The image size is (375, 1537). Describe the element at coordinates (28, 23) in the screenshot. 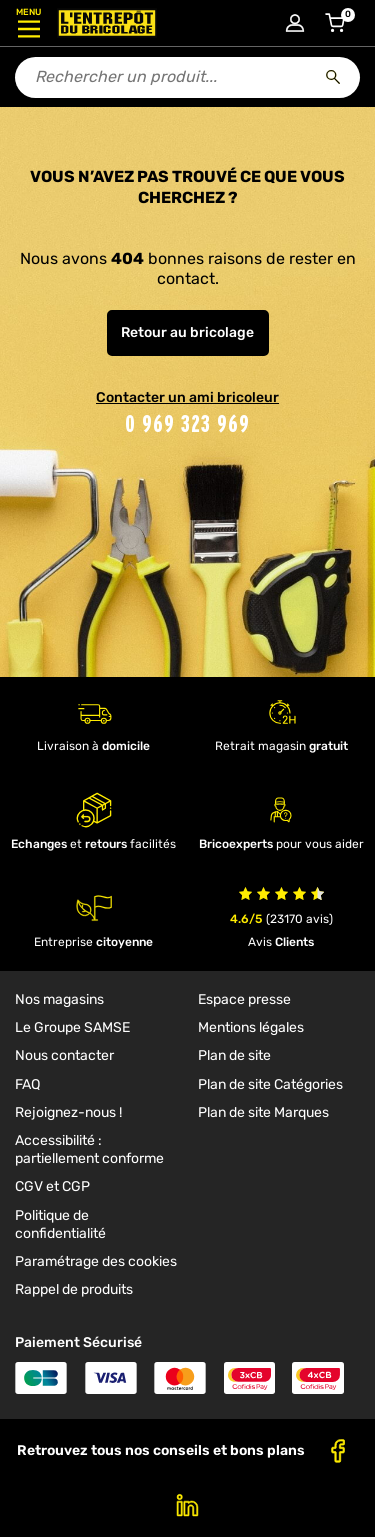

I see `[Ouvrir le menu]` at that location.